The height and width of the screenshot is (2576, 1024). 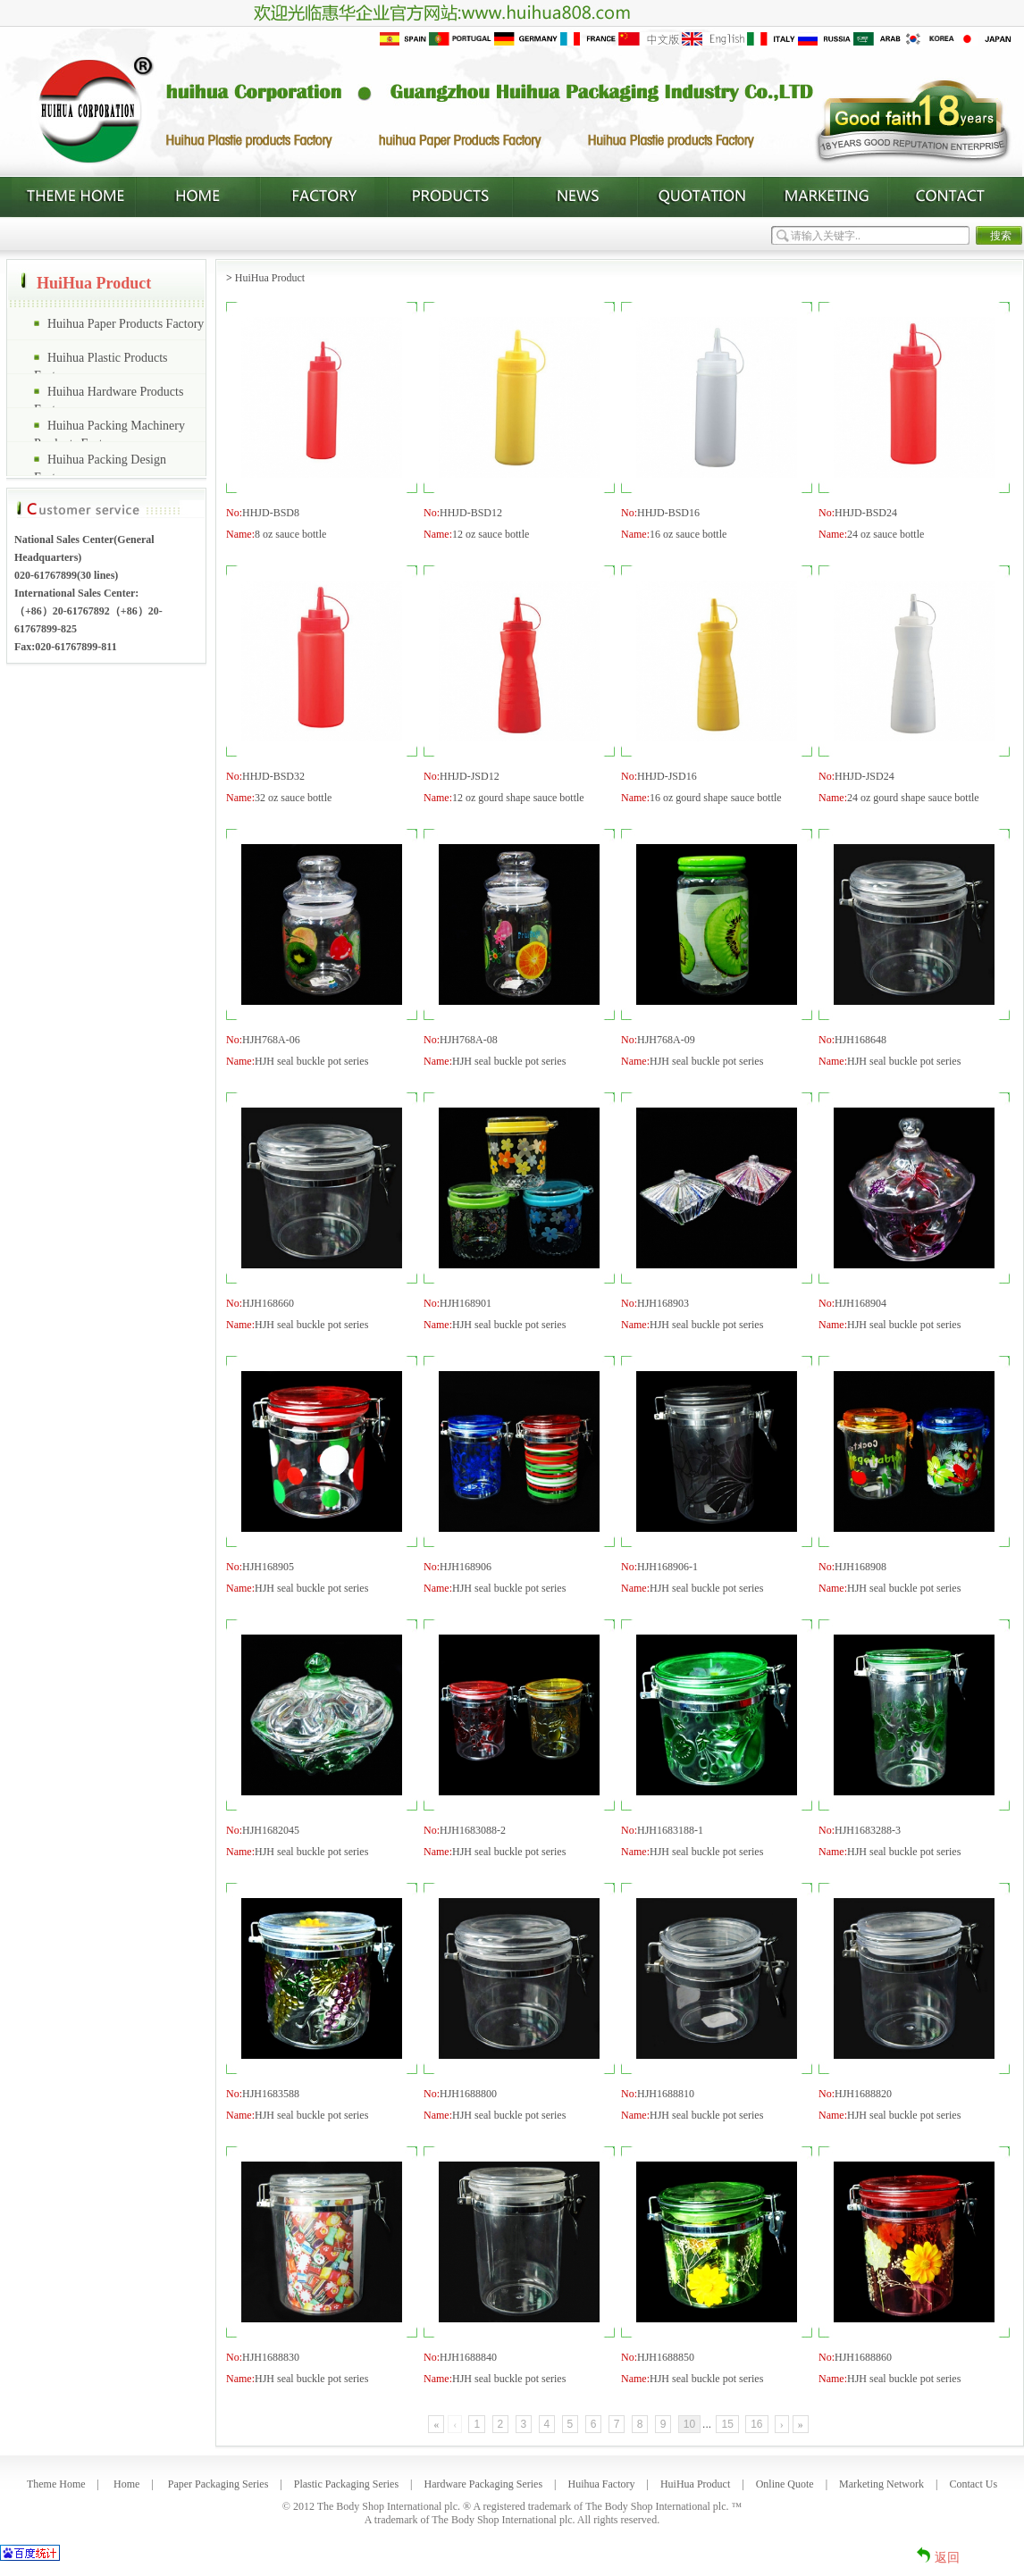 What do you see at coordinates (468, 2357) in the screenshot?
I see `HJH1688840` at bounding box center [468, 2357].